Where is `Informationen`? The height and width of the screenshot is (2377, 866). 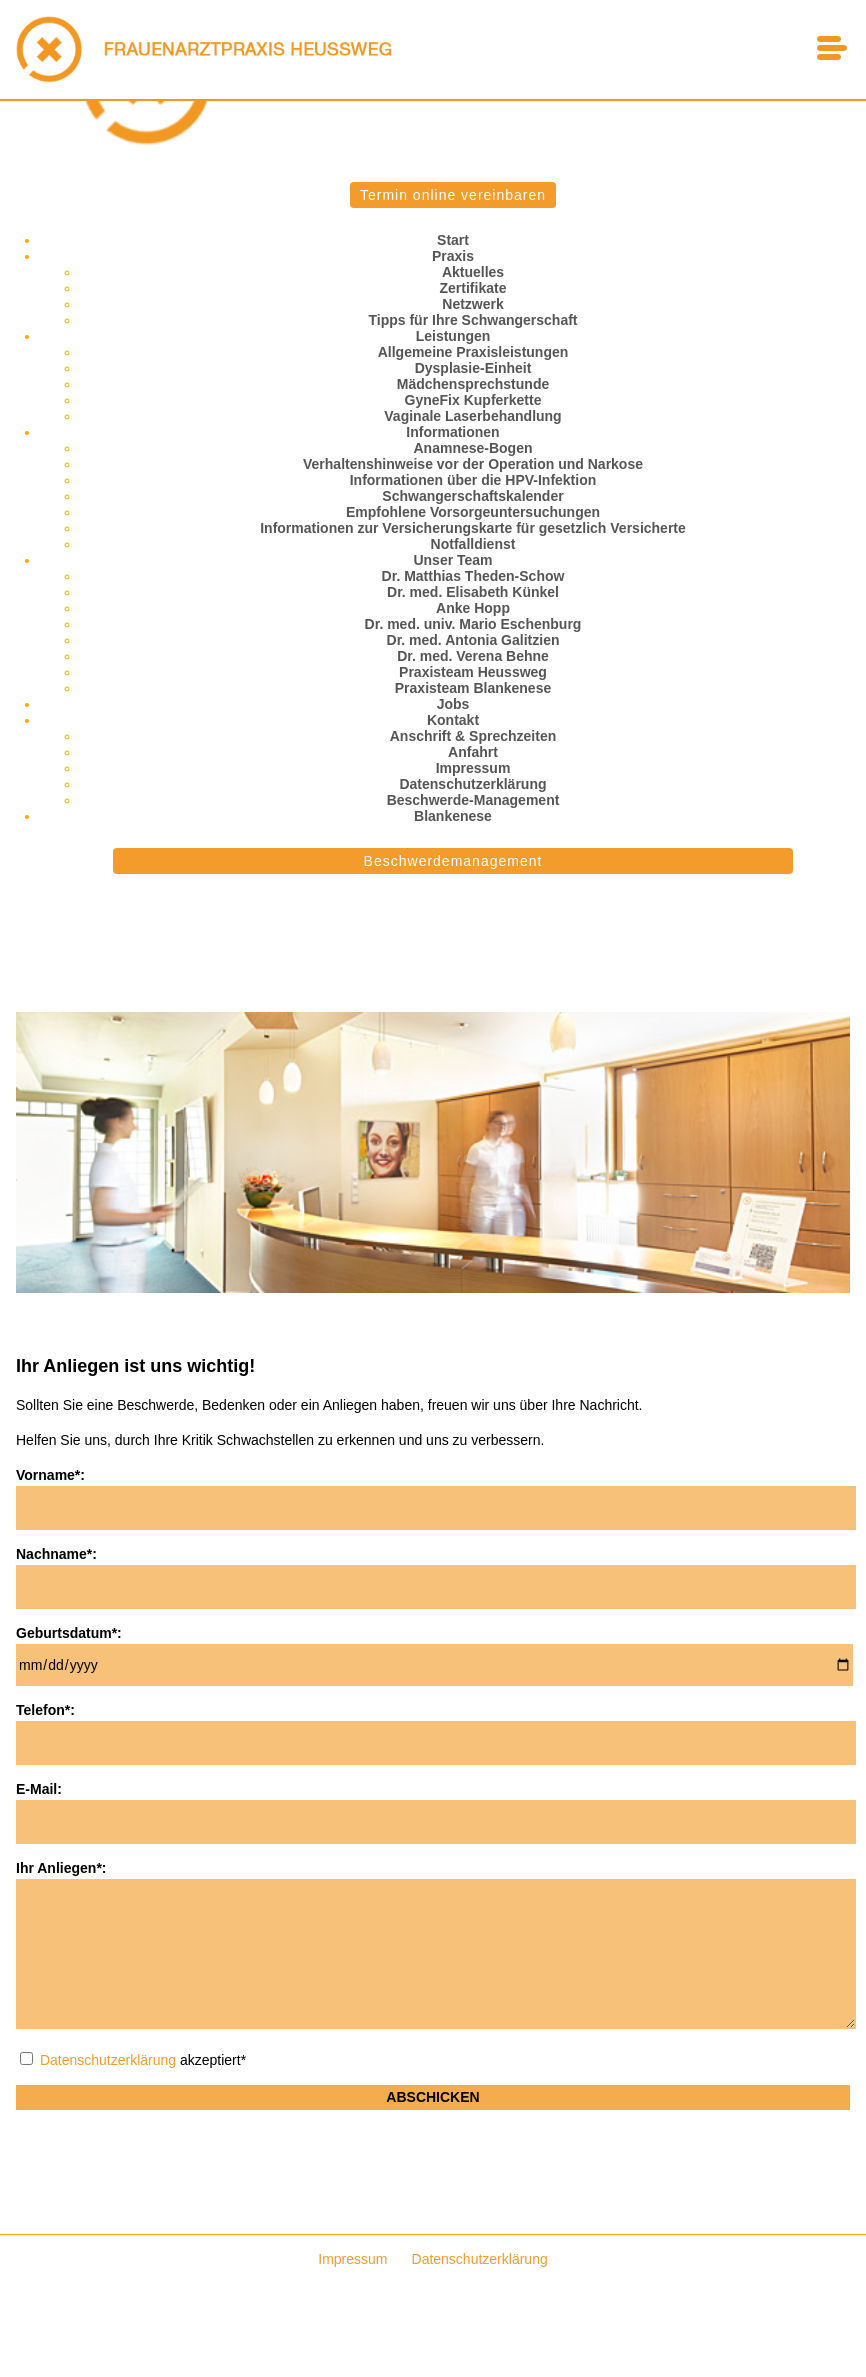
Informationen is located at coordinates (452, 432).